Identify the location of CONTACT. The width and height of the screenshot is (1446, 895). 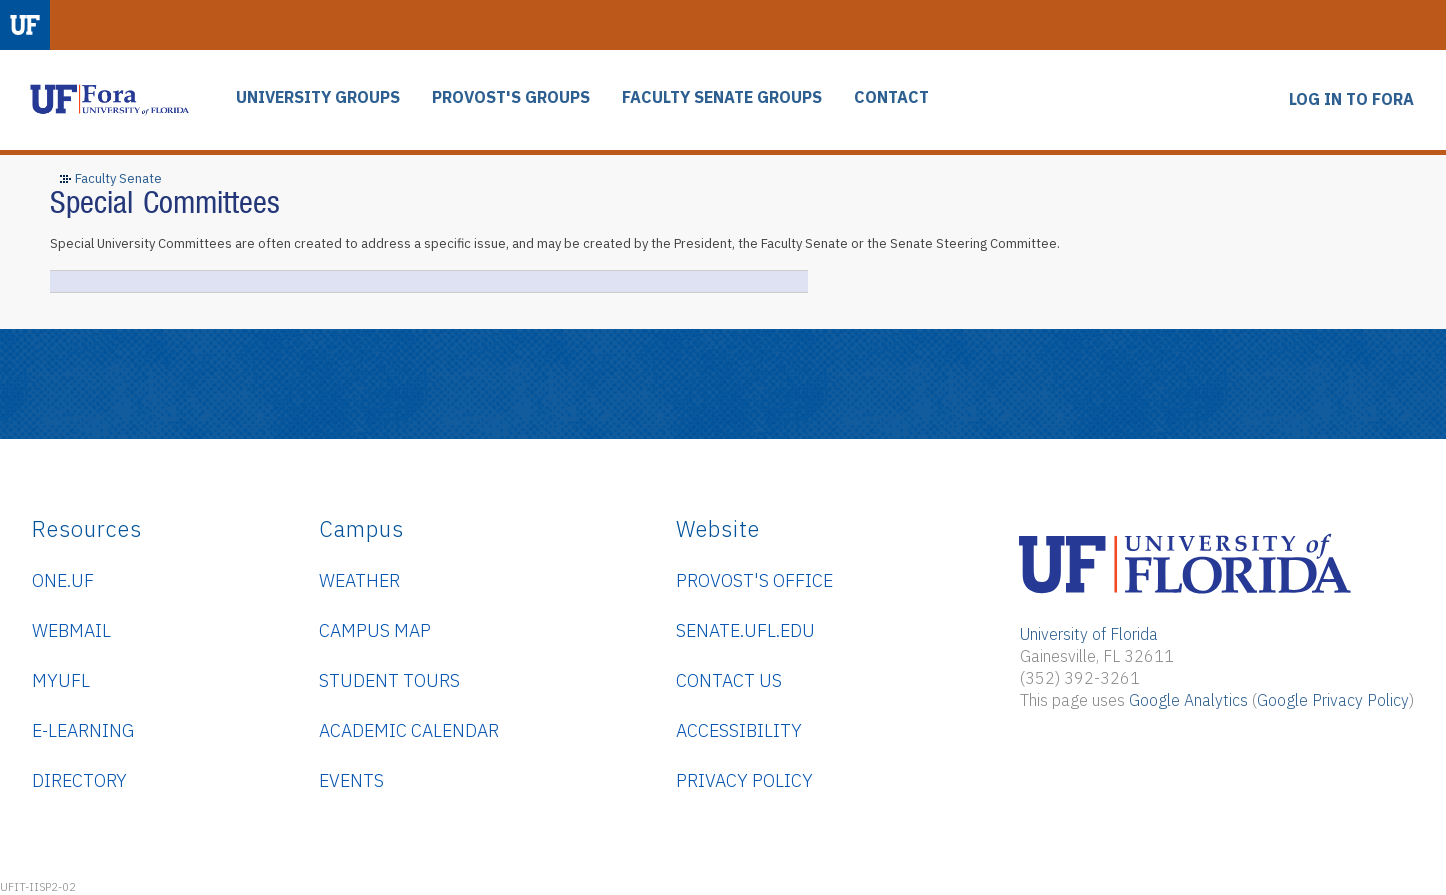
(891, 97).